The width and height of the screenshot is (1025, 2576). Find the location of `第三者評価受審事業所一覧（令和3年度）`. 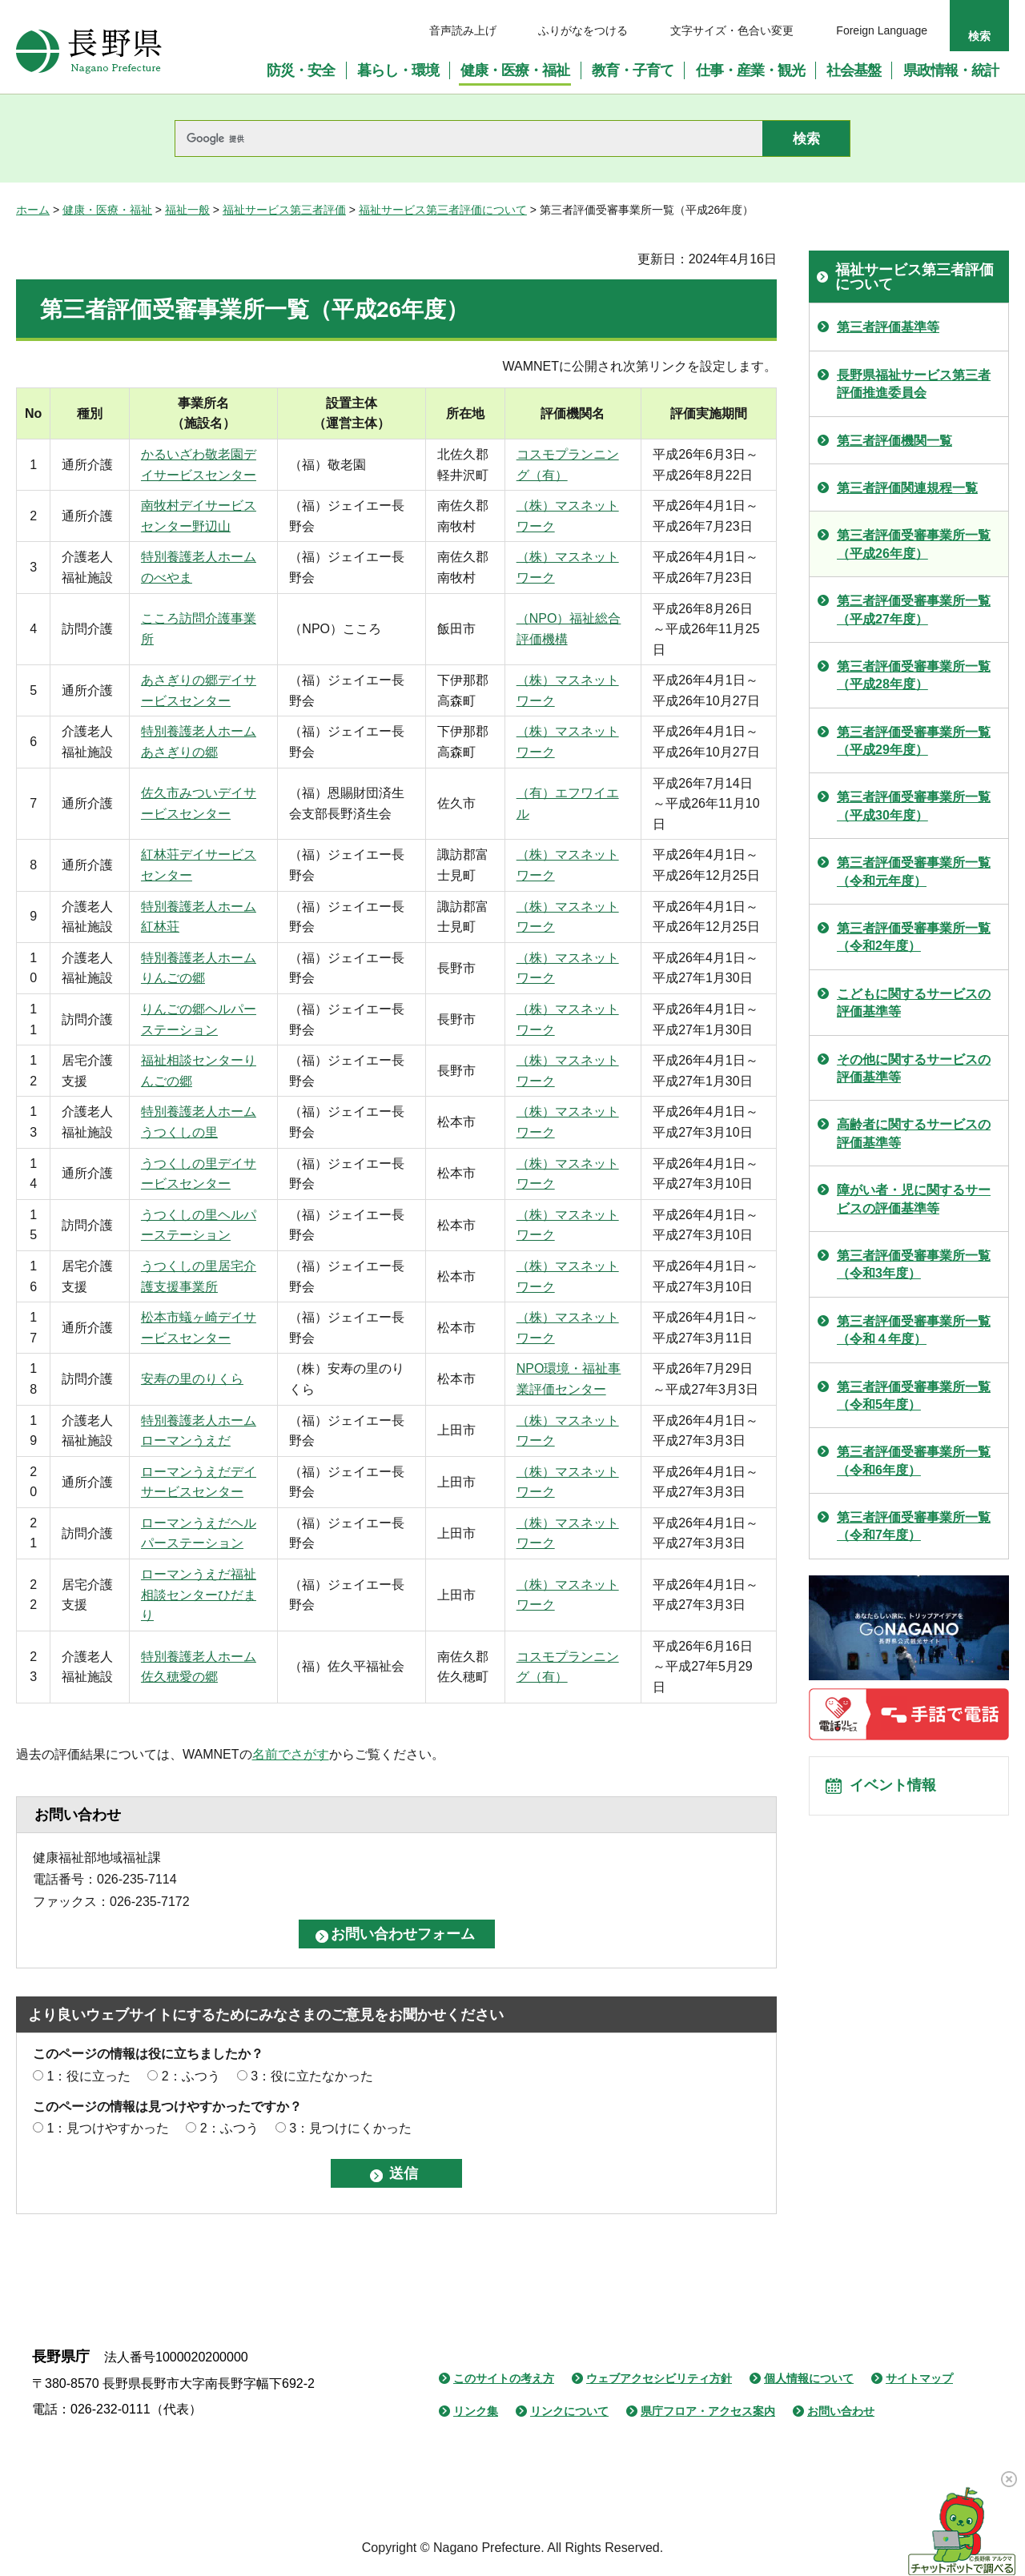

第三者評価受審事業所一覧（令和3年度） is located at coordinates (914, 1264).